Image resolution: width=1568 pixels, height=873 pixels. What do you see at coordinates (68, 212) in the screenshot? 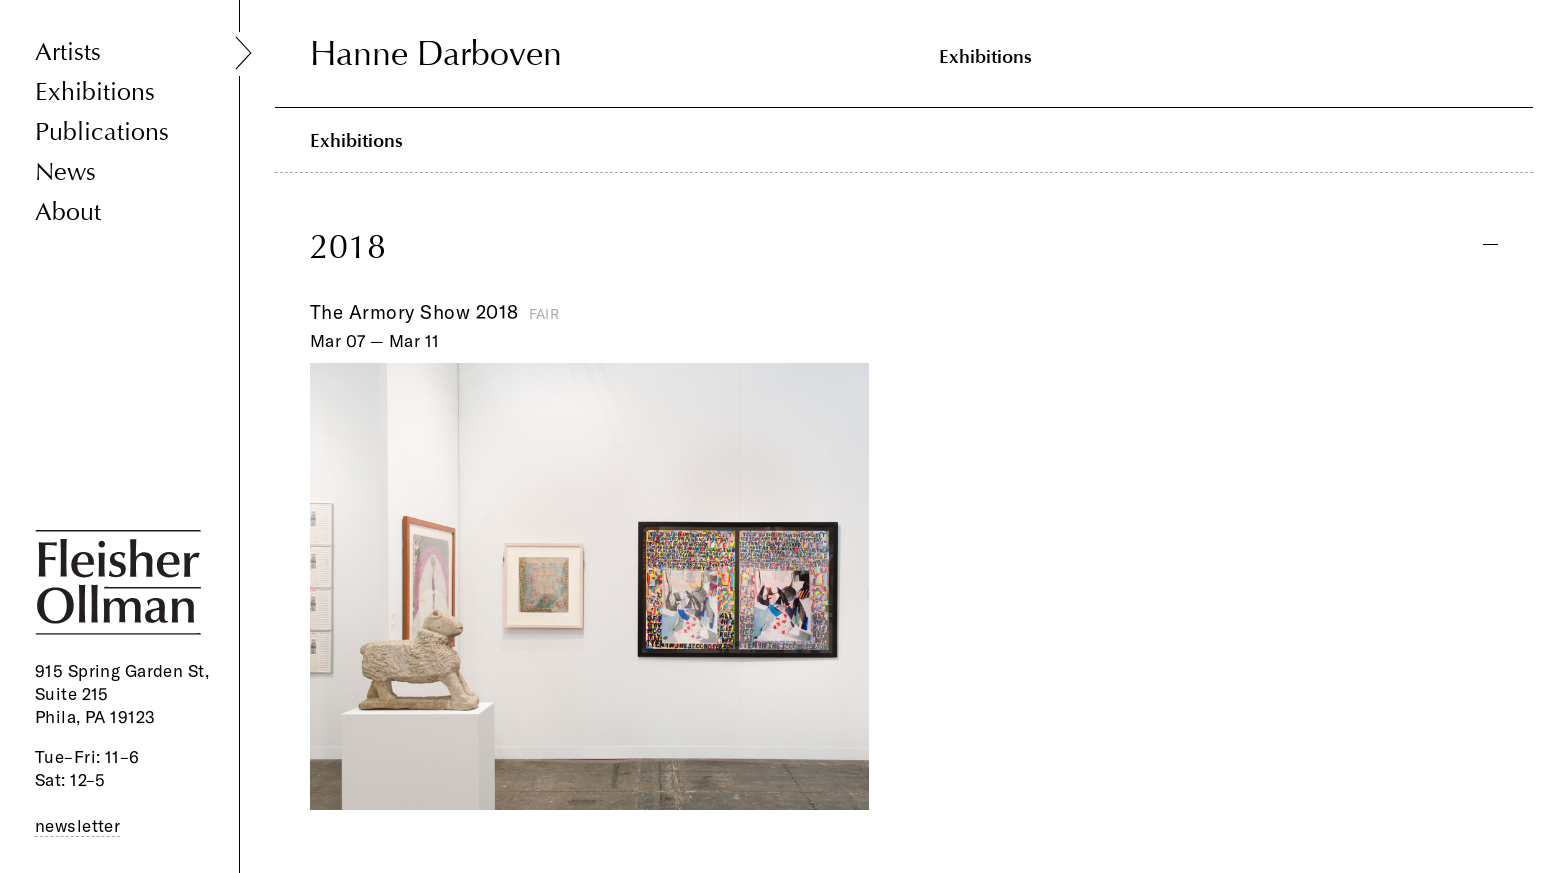
I see `About` at bounding box center [68, 212].